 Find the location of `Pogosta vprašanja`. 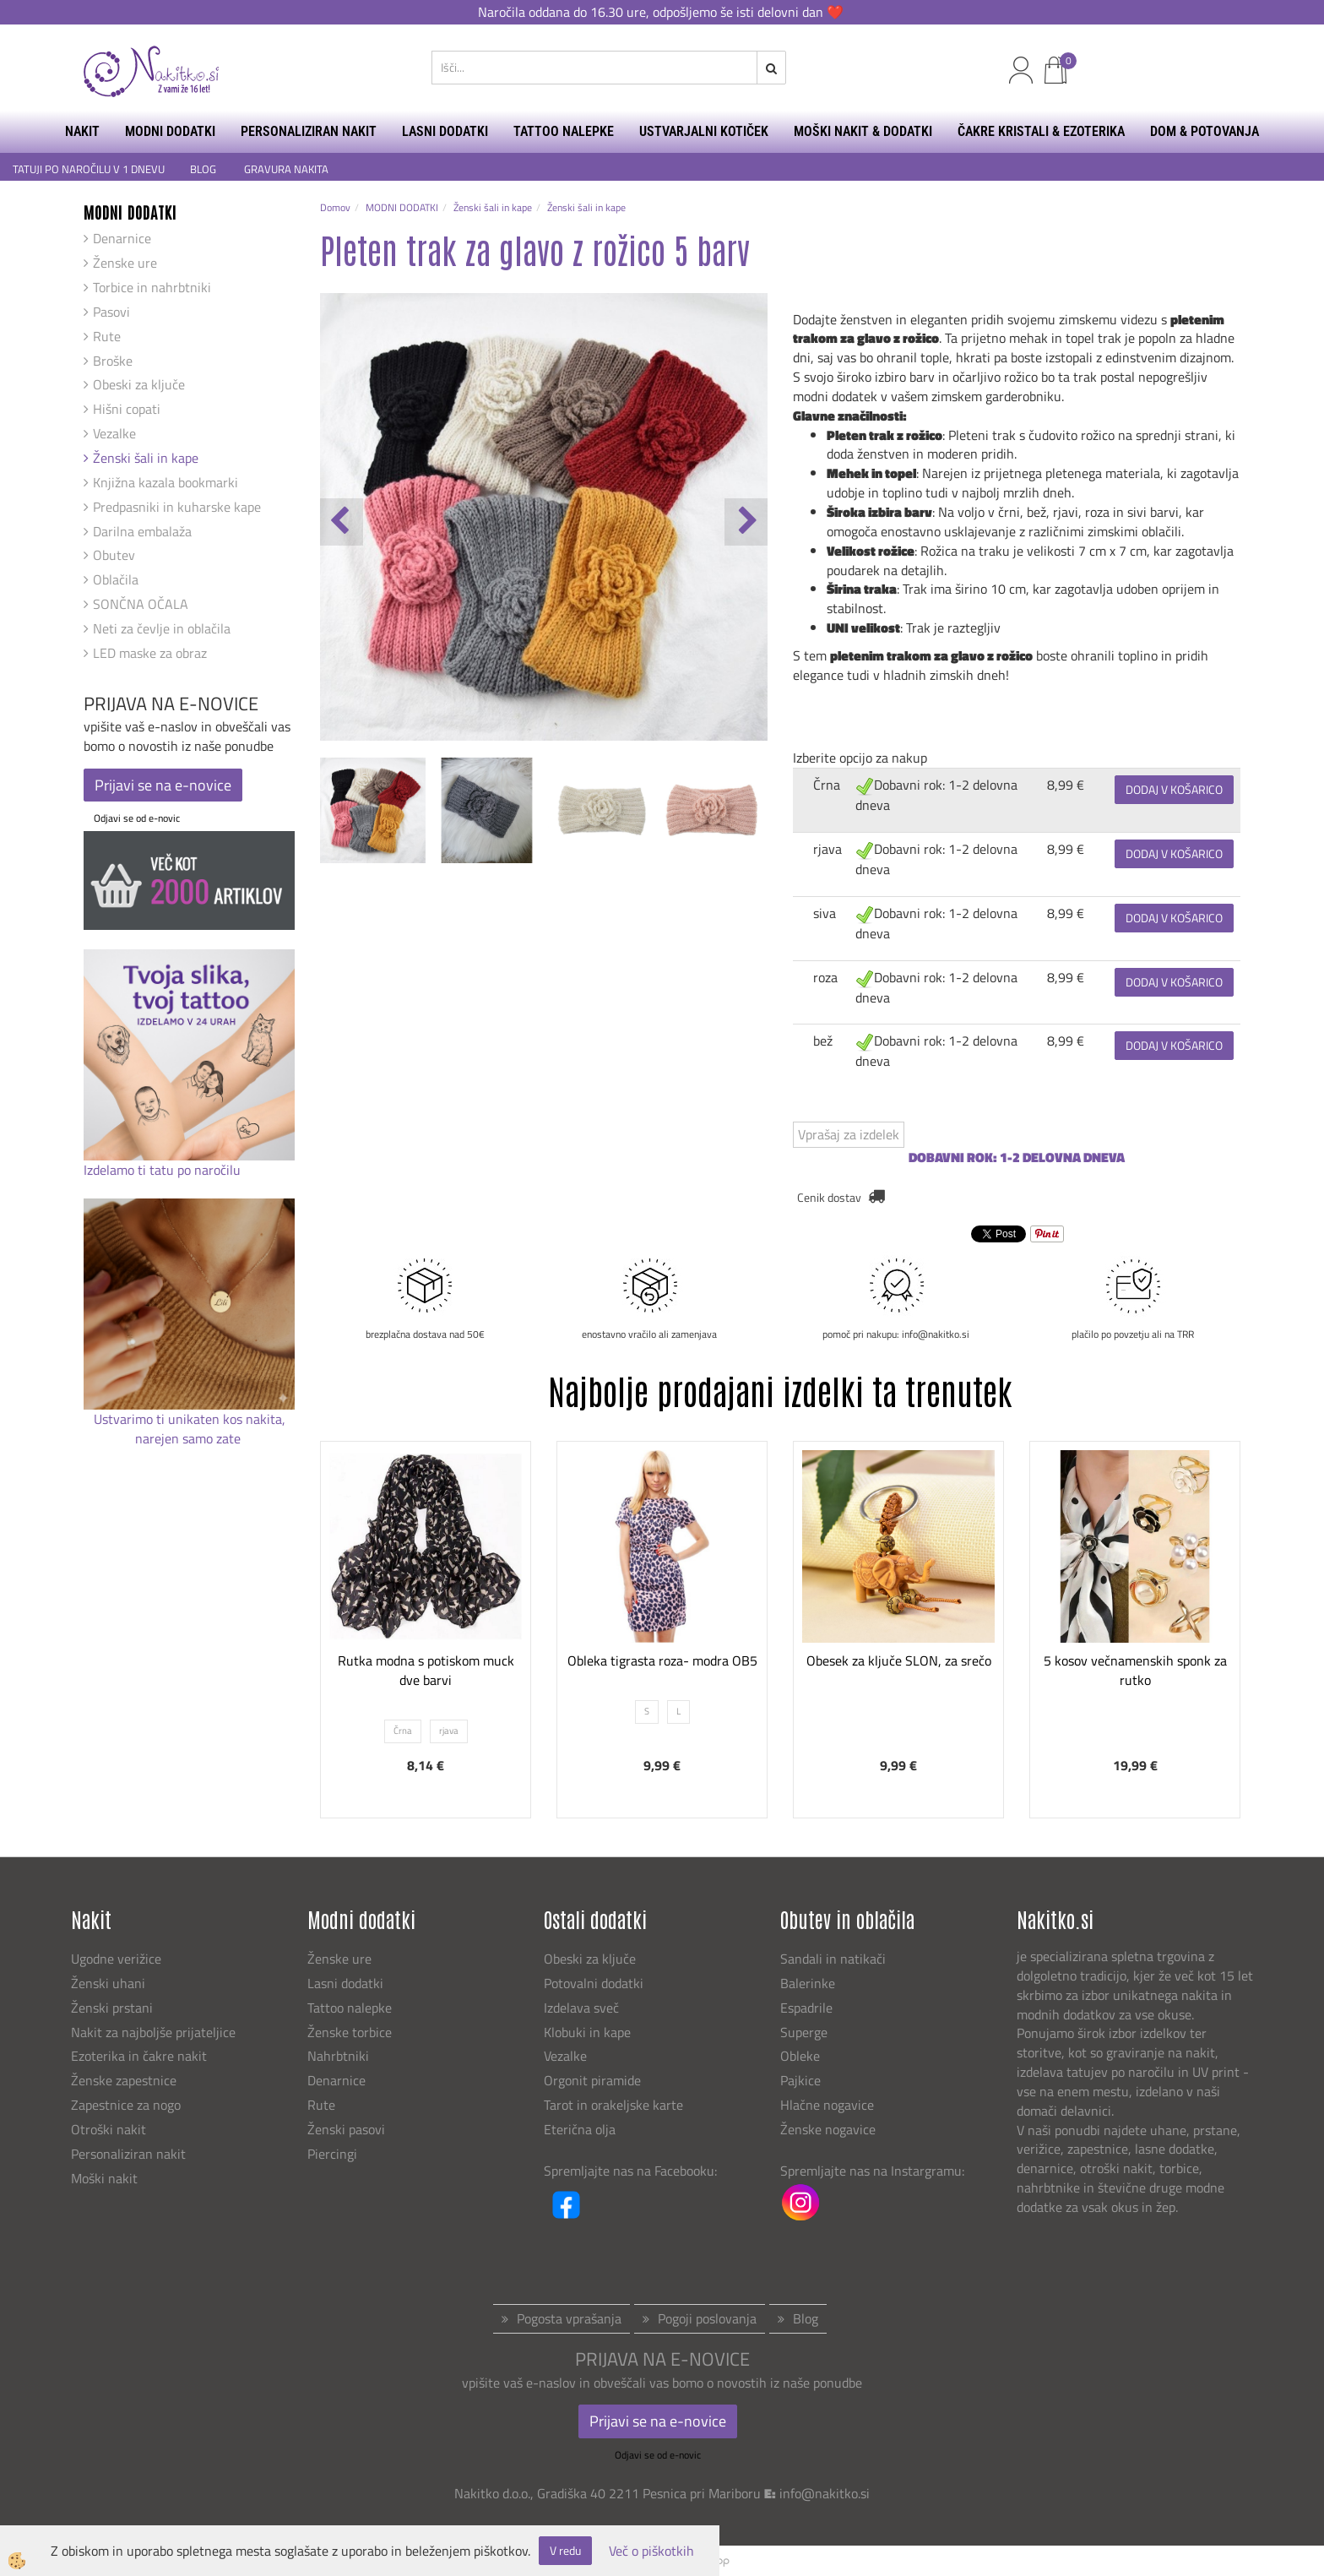

Pogosta vprašanja is located at coordinates (569, 2318).